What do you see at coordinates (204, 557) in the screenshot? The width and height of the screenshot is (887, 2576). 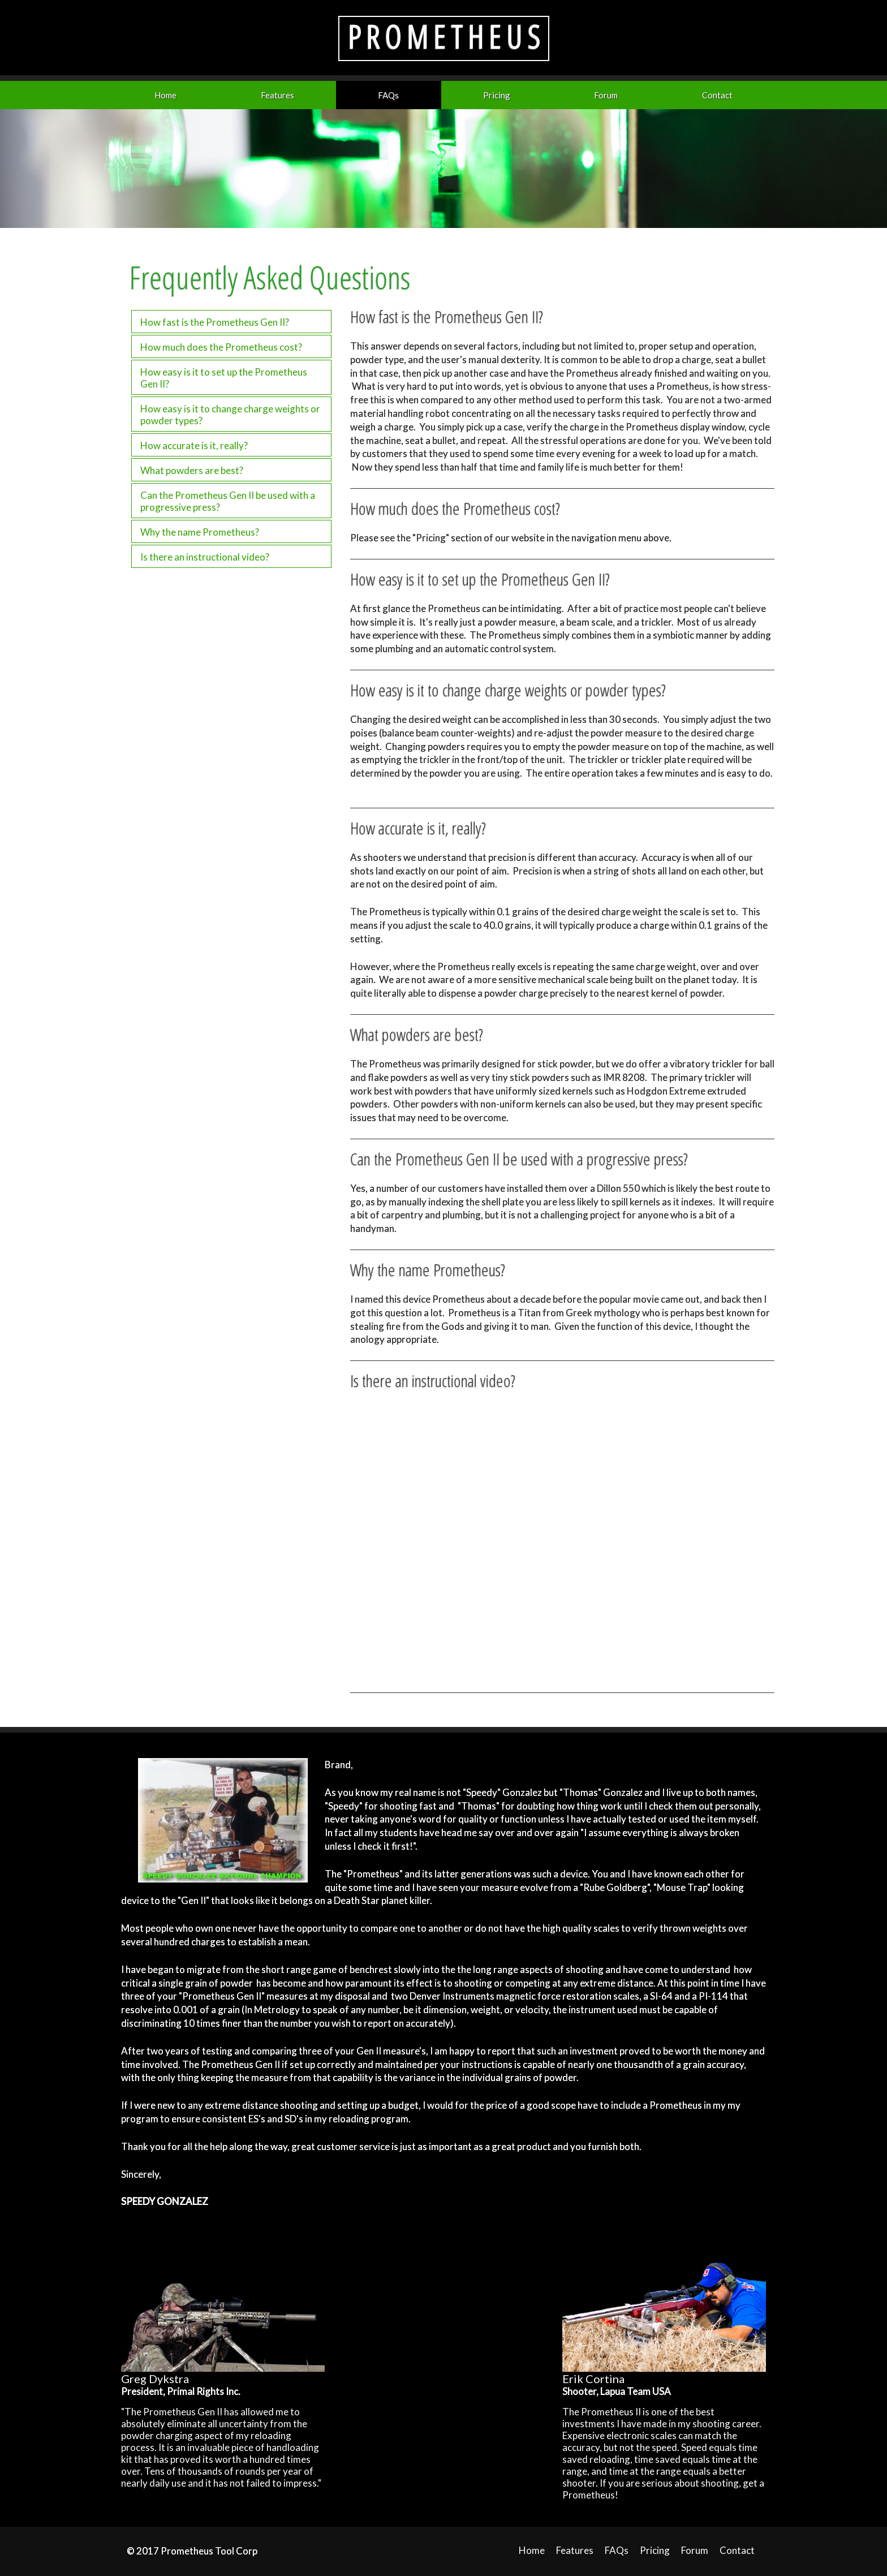 I see `Is there an instructional video?` at bounding box center [204, 557].